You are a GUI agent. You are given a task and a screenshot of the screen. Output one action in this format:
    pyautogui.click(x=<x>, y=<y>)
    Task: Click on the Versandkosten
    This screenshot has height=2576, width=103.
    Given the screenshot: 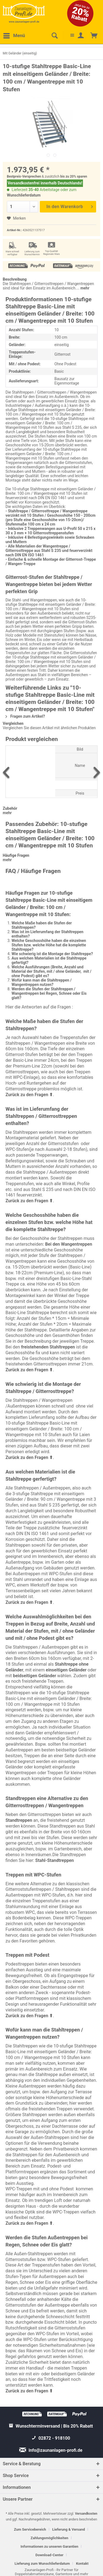 What is the action you would take?
    pyautogui.click(x=86, y=2514)
    